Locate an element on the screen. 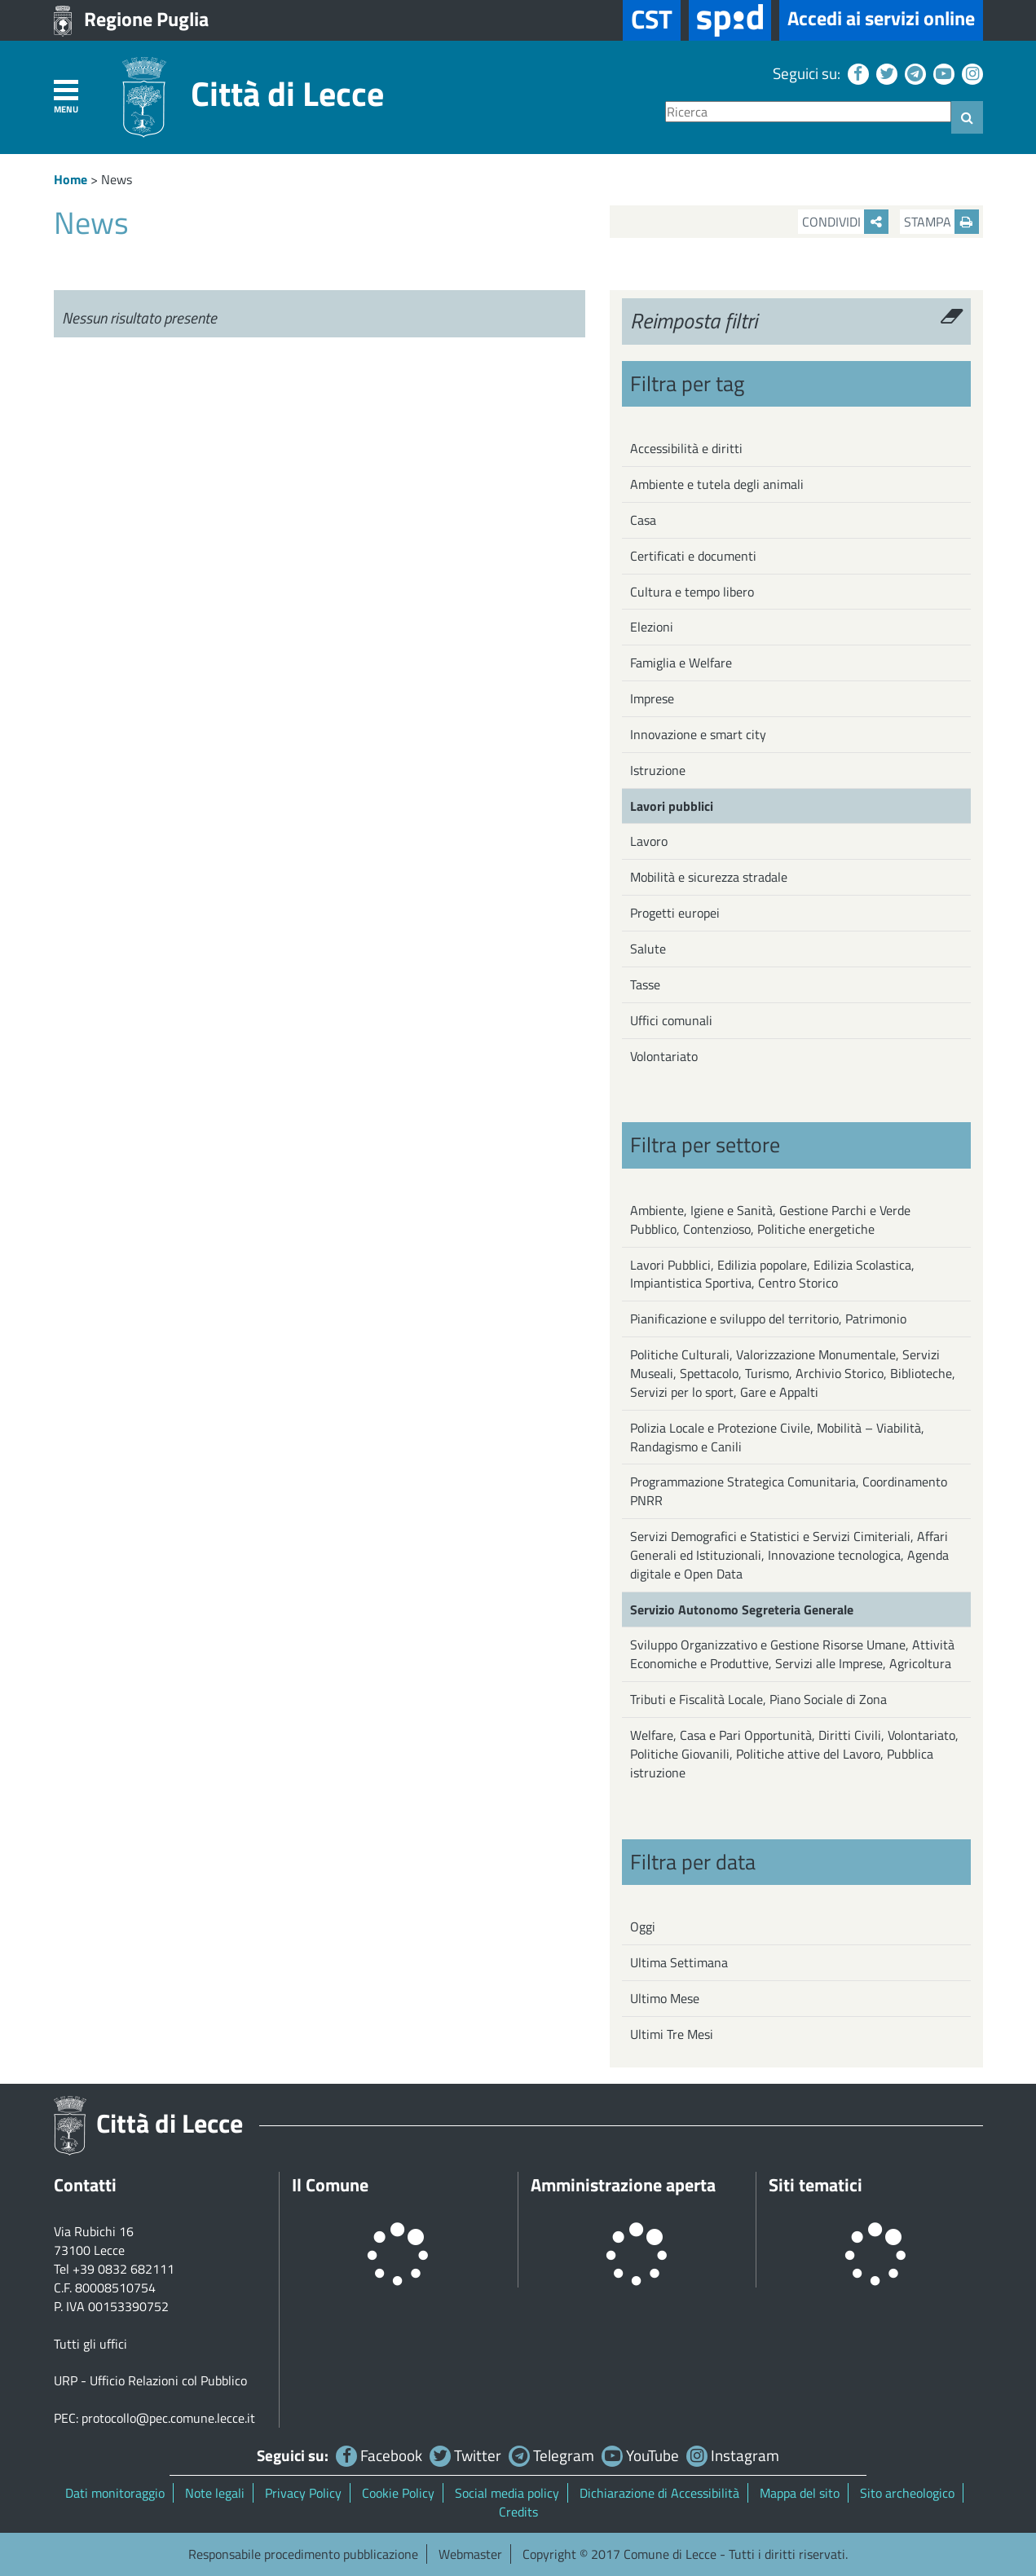 This screenshot has height=2576, width=1036. Lavori Pubblici, Edilizia popolare, Edilizia Scolastica, Impiantistica Sportiva, Centro Storico is located at coordinates (772, 1274).